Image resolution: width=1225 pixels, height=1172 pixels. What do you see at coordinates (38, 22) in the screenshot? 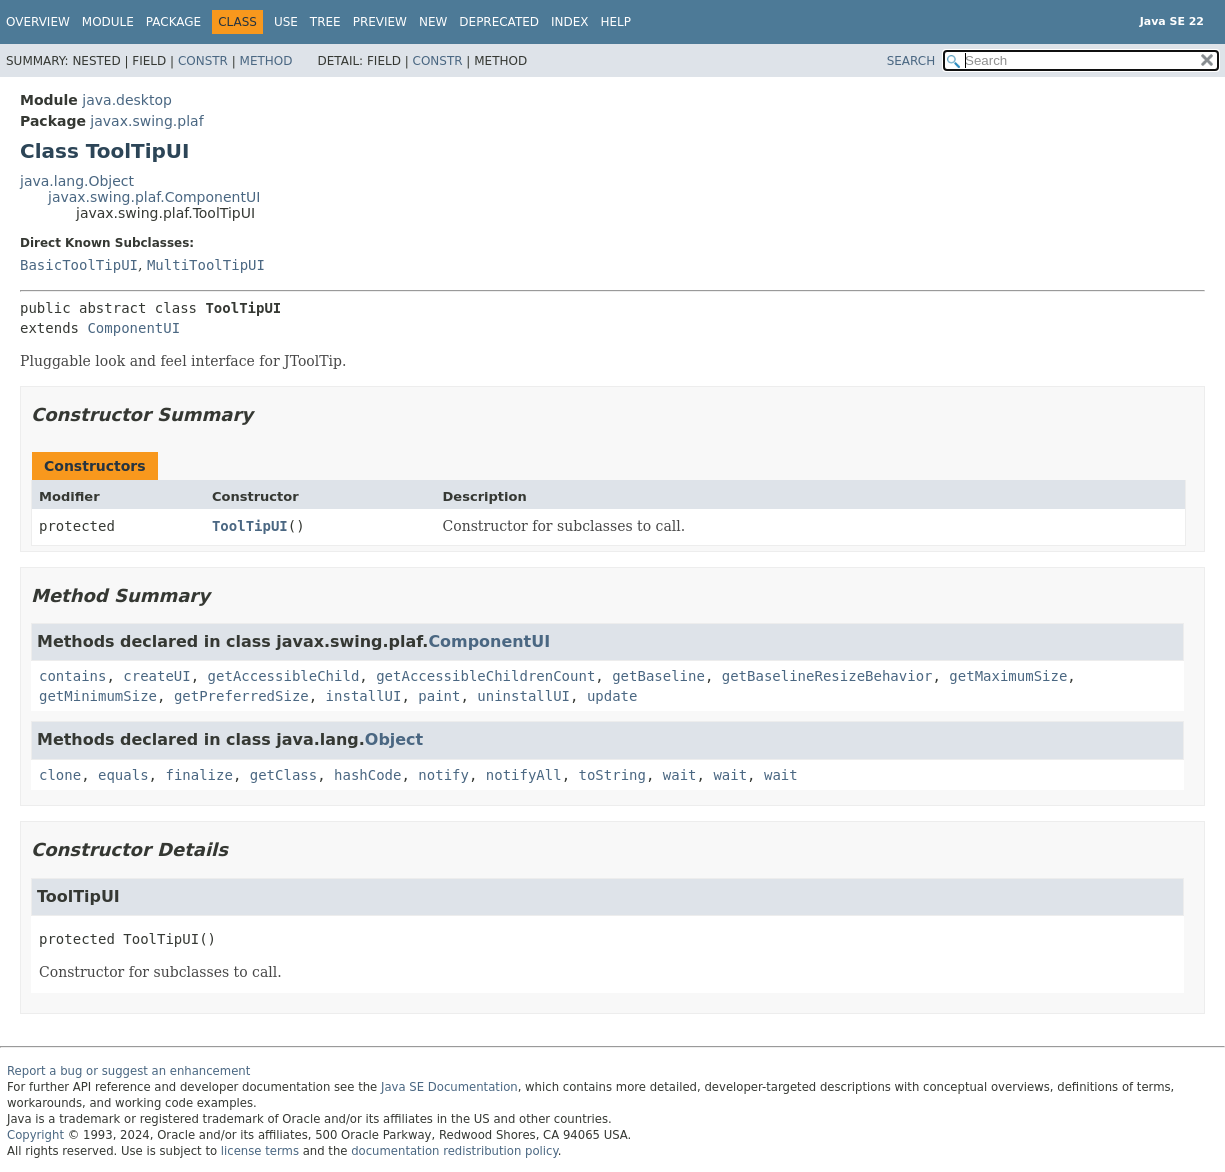
I see `Overview` at bounding box center [38, 22].